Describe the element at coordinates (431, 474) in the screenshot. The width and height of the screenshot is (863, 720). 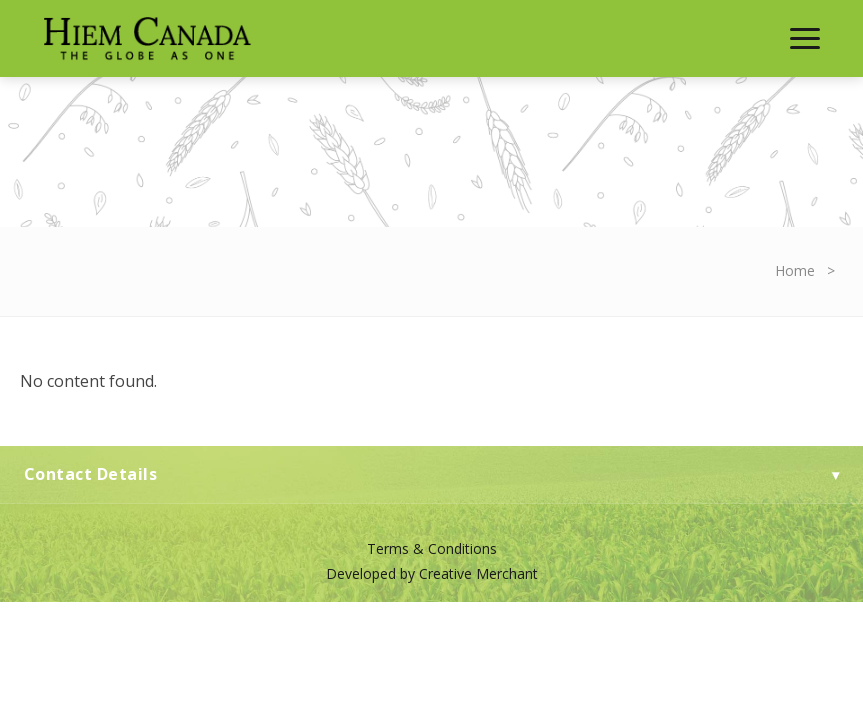
I see `Contact Details` at that location.